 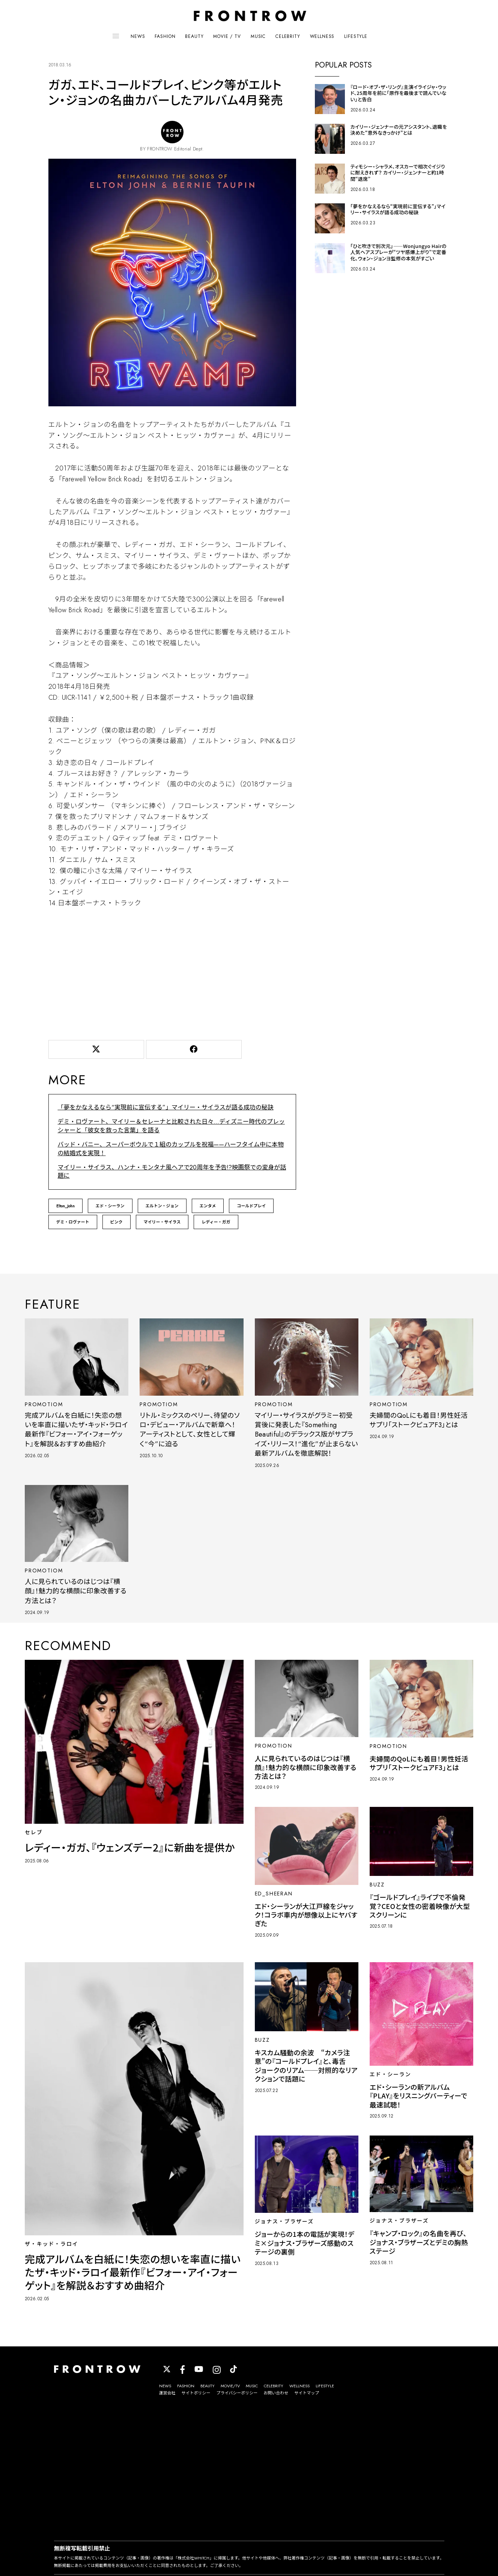 What do you see at coordinates (355, 36) in the screenshot?
I see `LIFESTYLE` at bounding box center [355, 36].